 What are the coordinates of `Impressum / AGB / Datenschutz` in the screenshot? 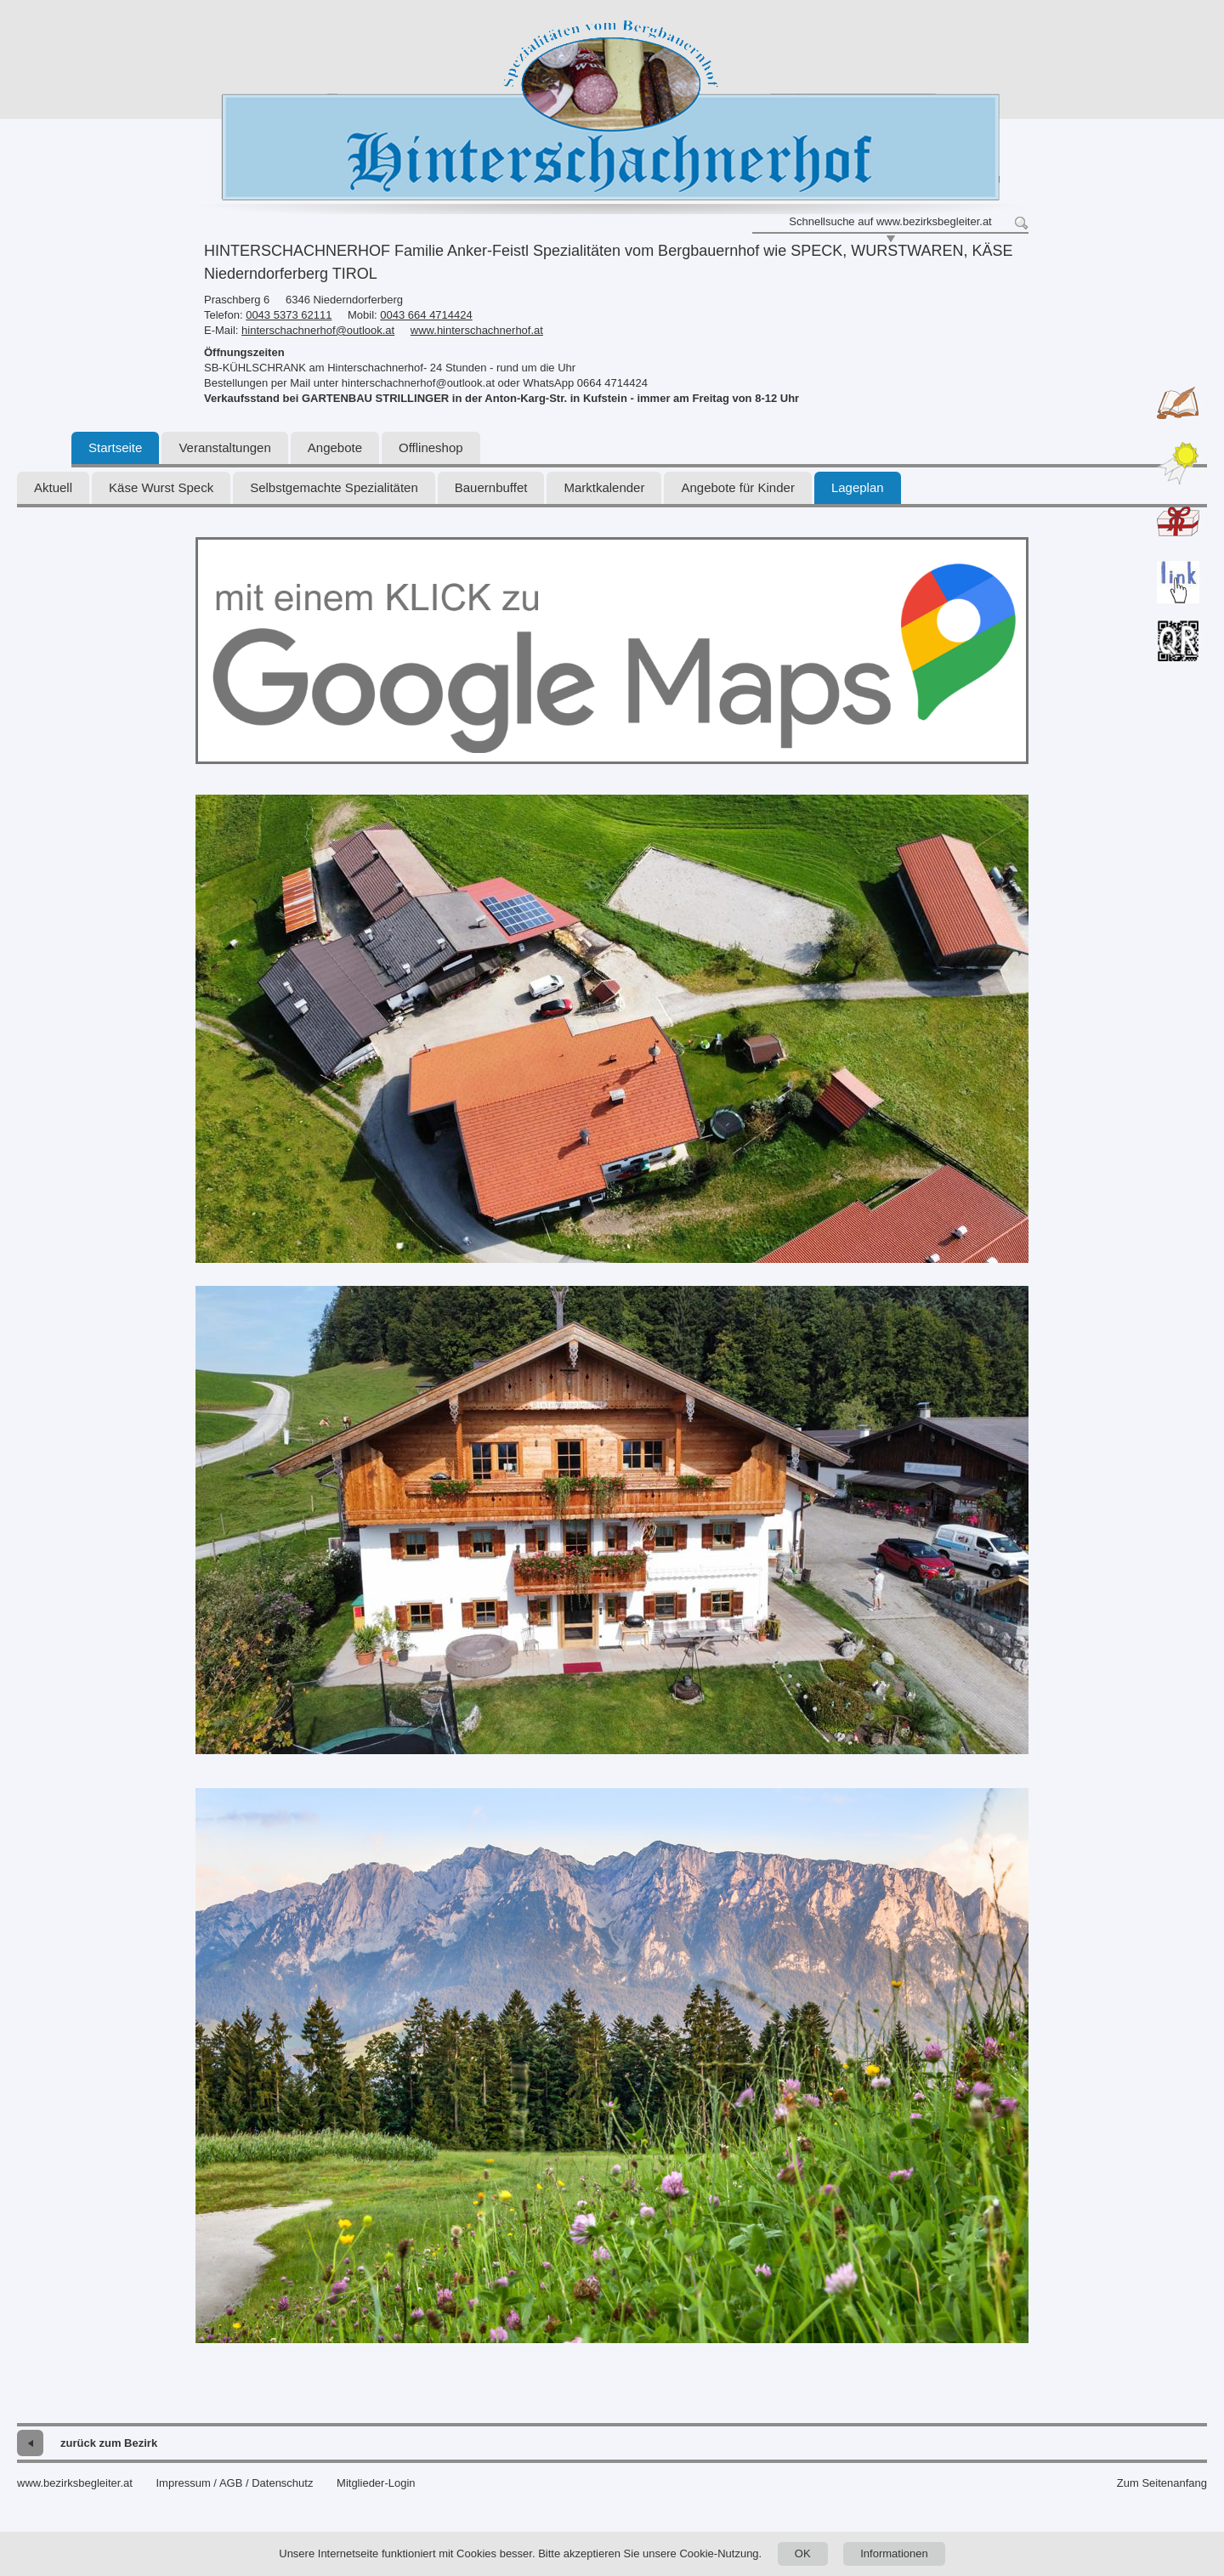 It's located at (234, 2483).